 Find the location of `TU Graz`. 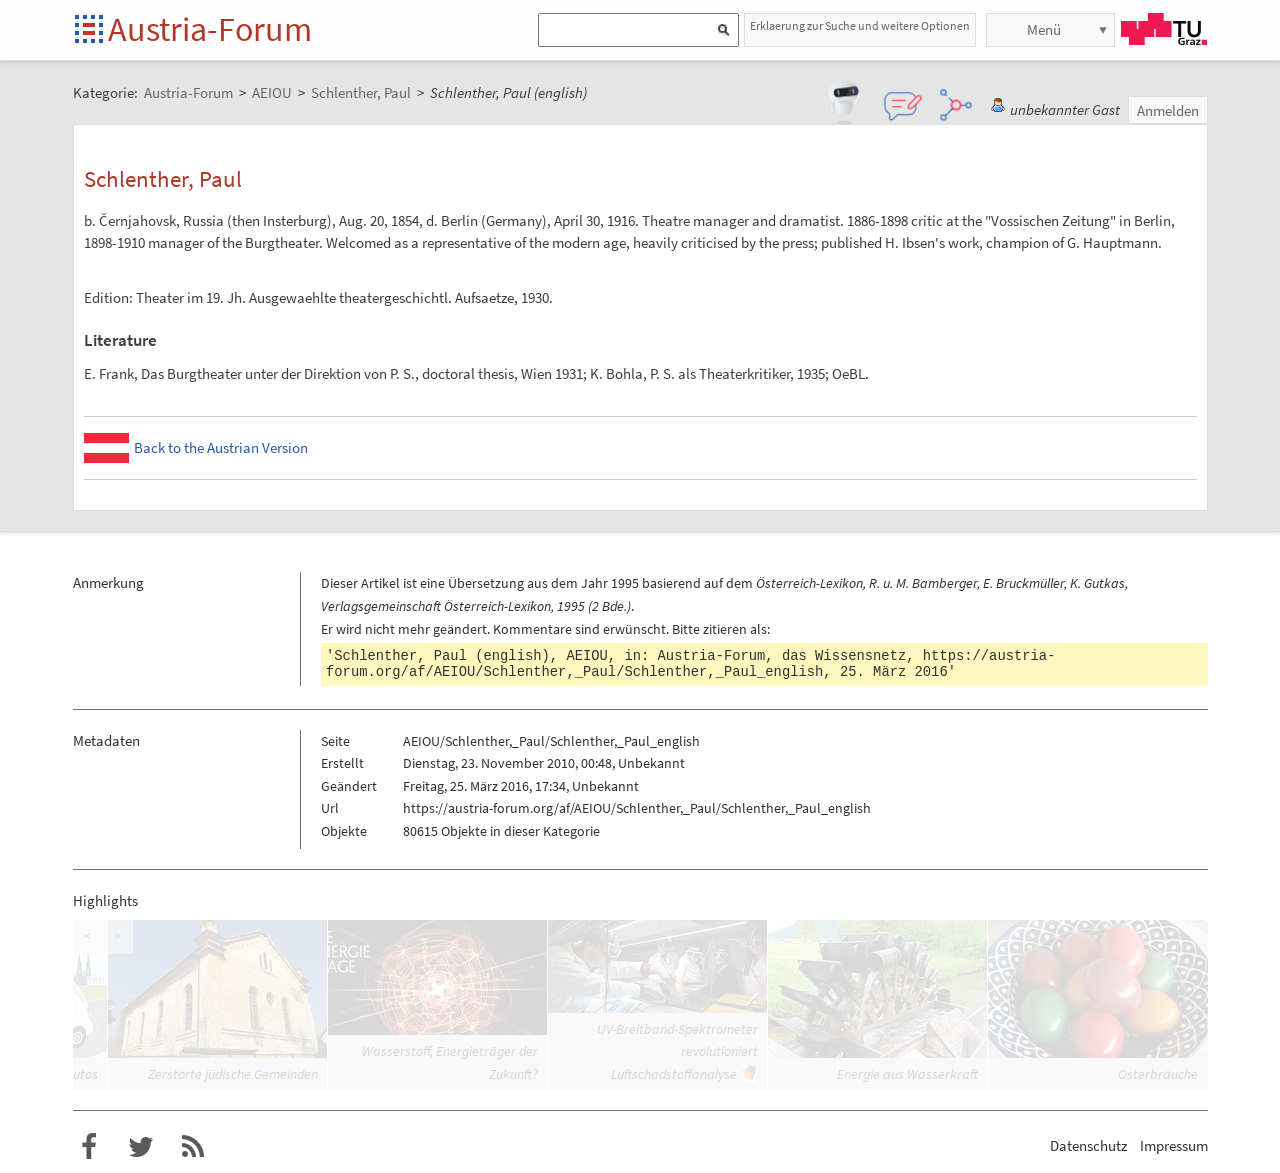

TU Graz is located at coordinates (1164, 29).